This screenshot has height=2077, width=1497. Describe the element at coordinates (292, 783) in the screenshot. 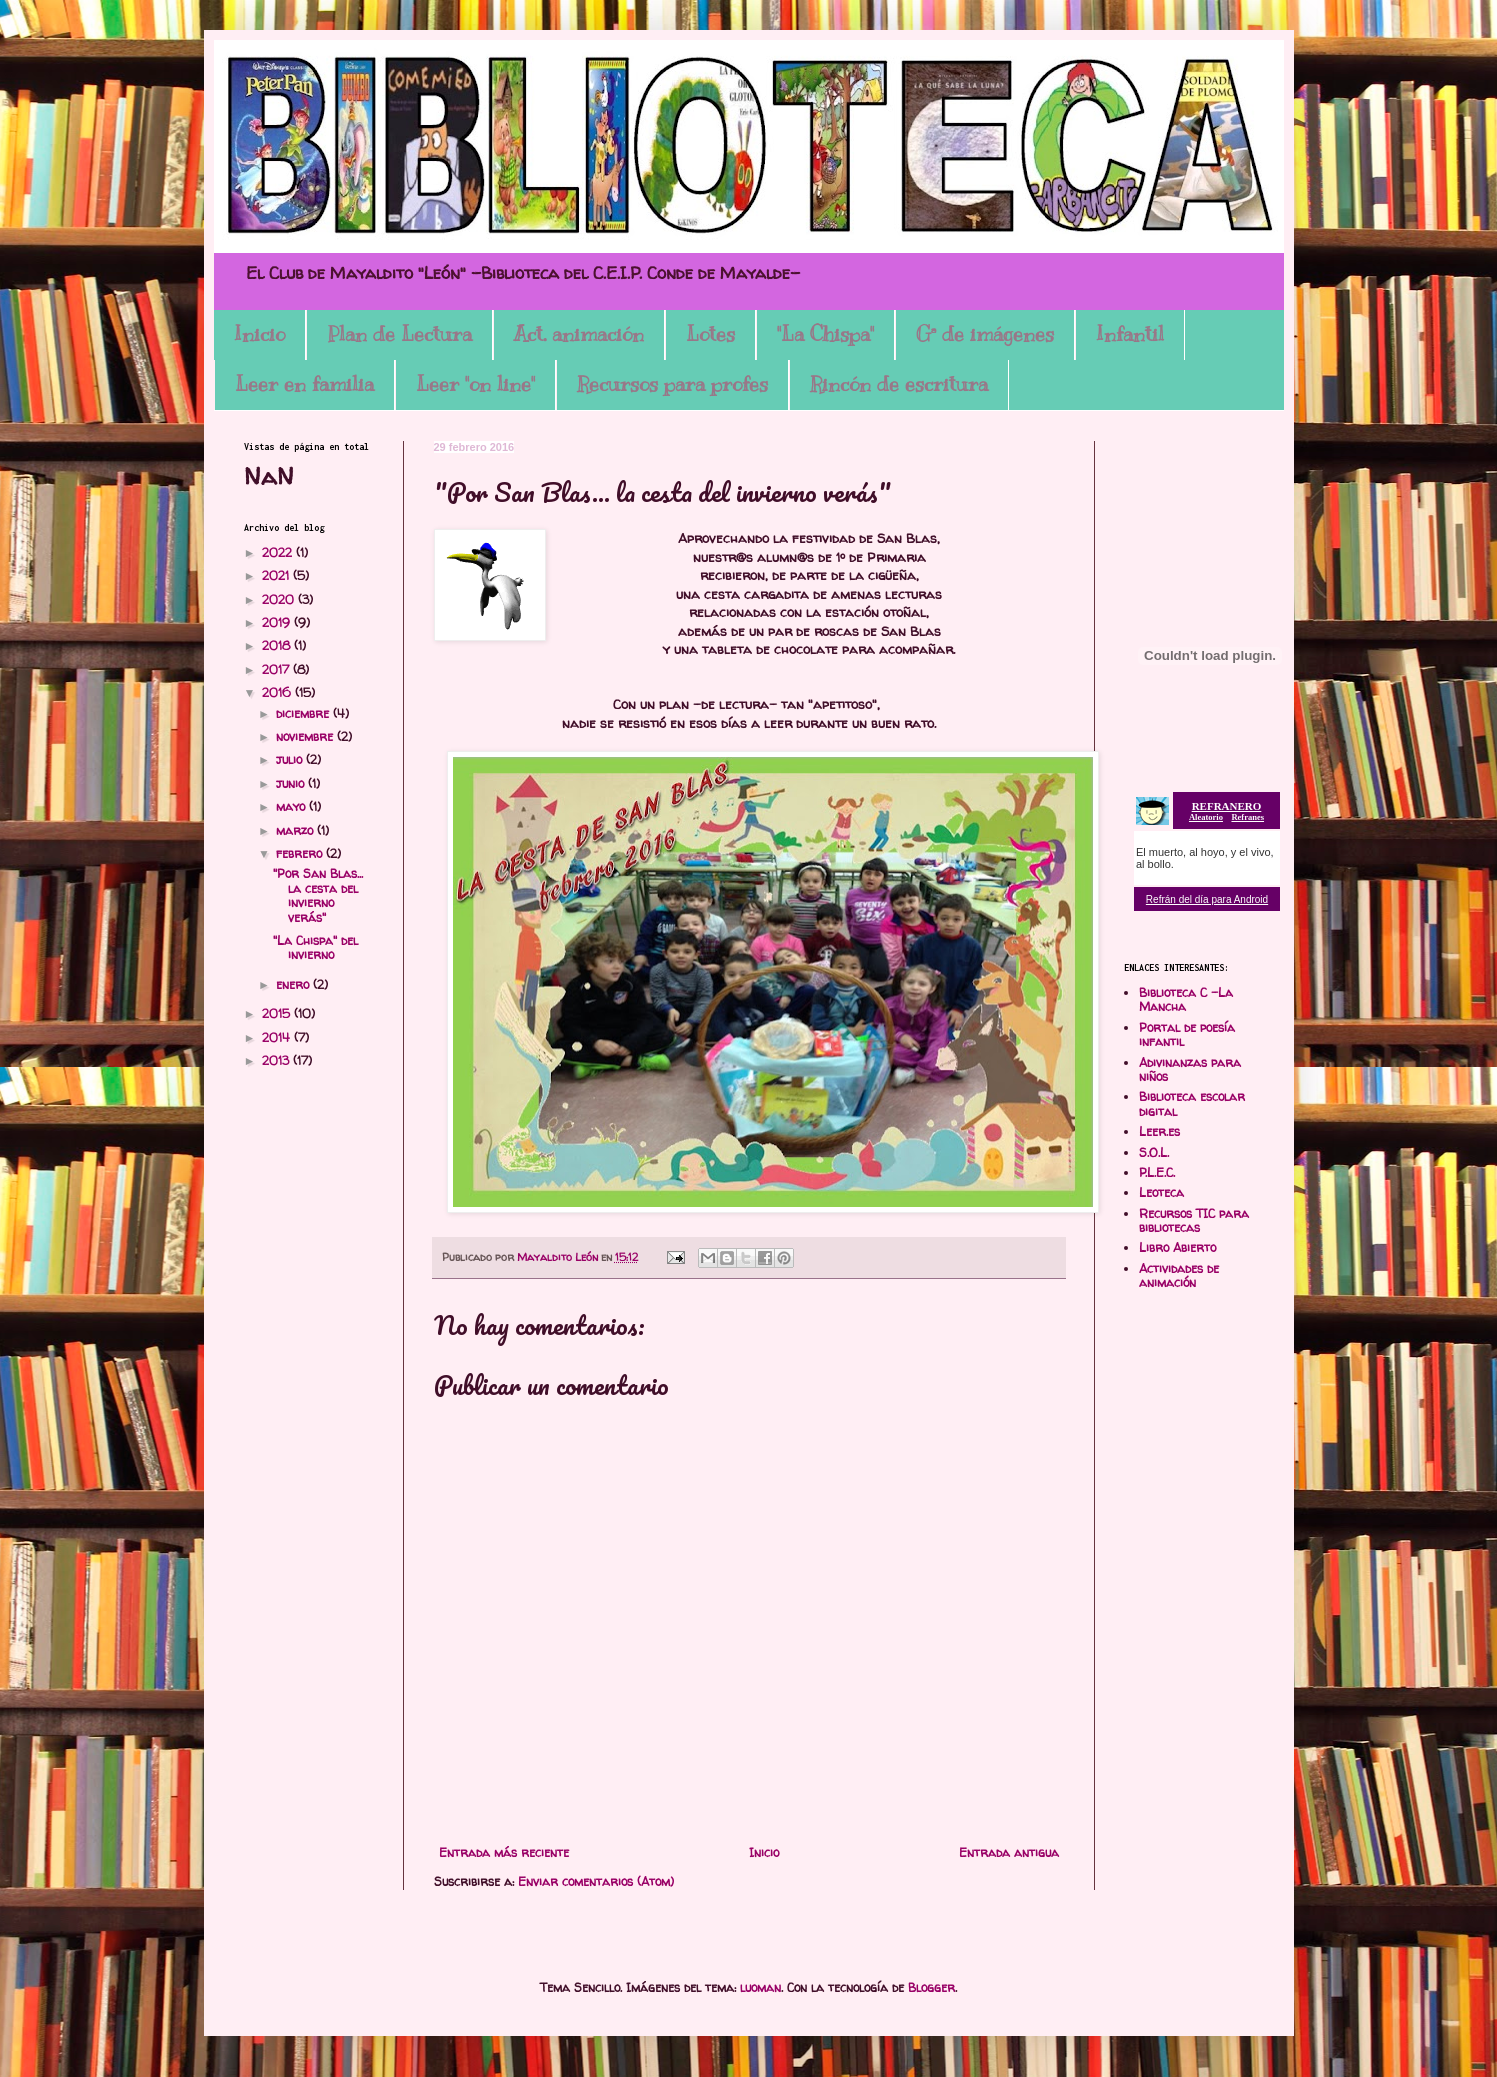

I see `junio` at that location.